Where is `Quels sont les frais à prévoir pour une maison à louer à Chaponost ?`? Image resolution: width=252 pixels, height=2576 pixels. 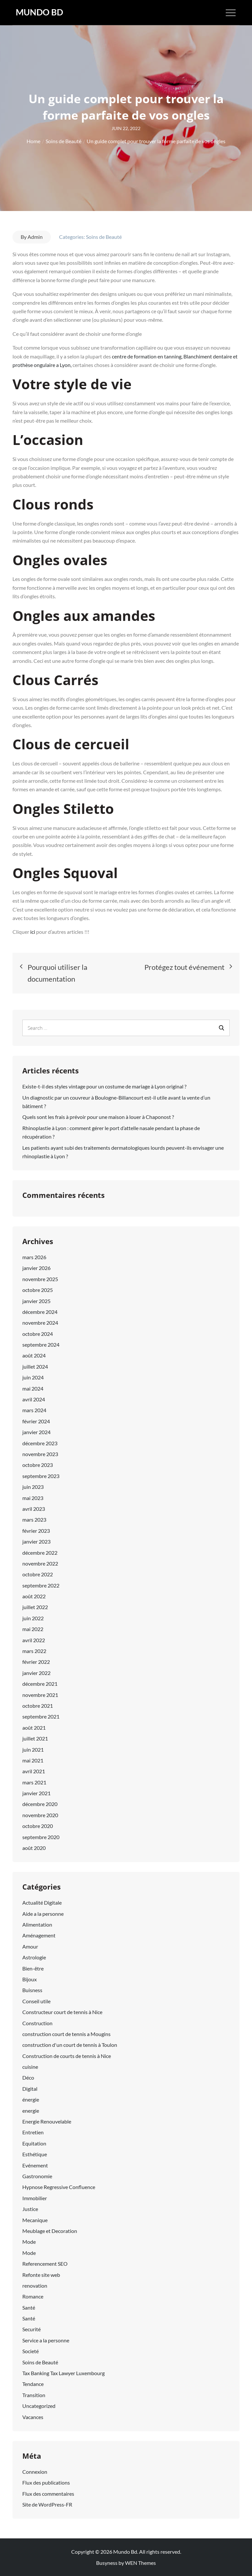
Quels sont les frais à prévoir pour une maison à louer à Chaponost ? is located at coordinates (98, 1117).